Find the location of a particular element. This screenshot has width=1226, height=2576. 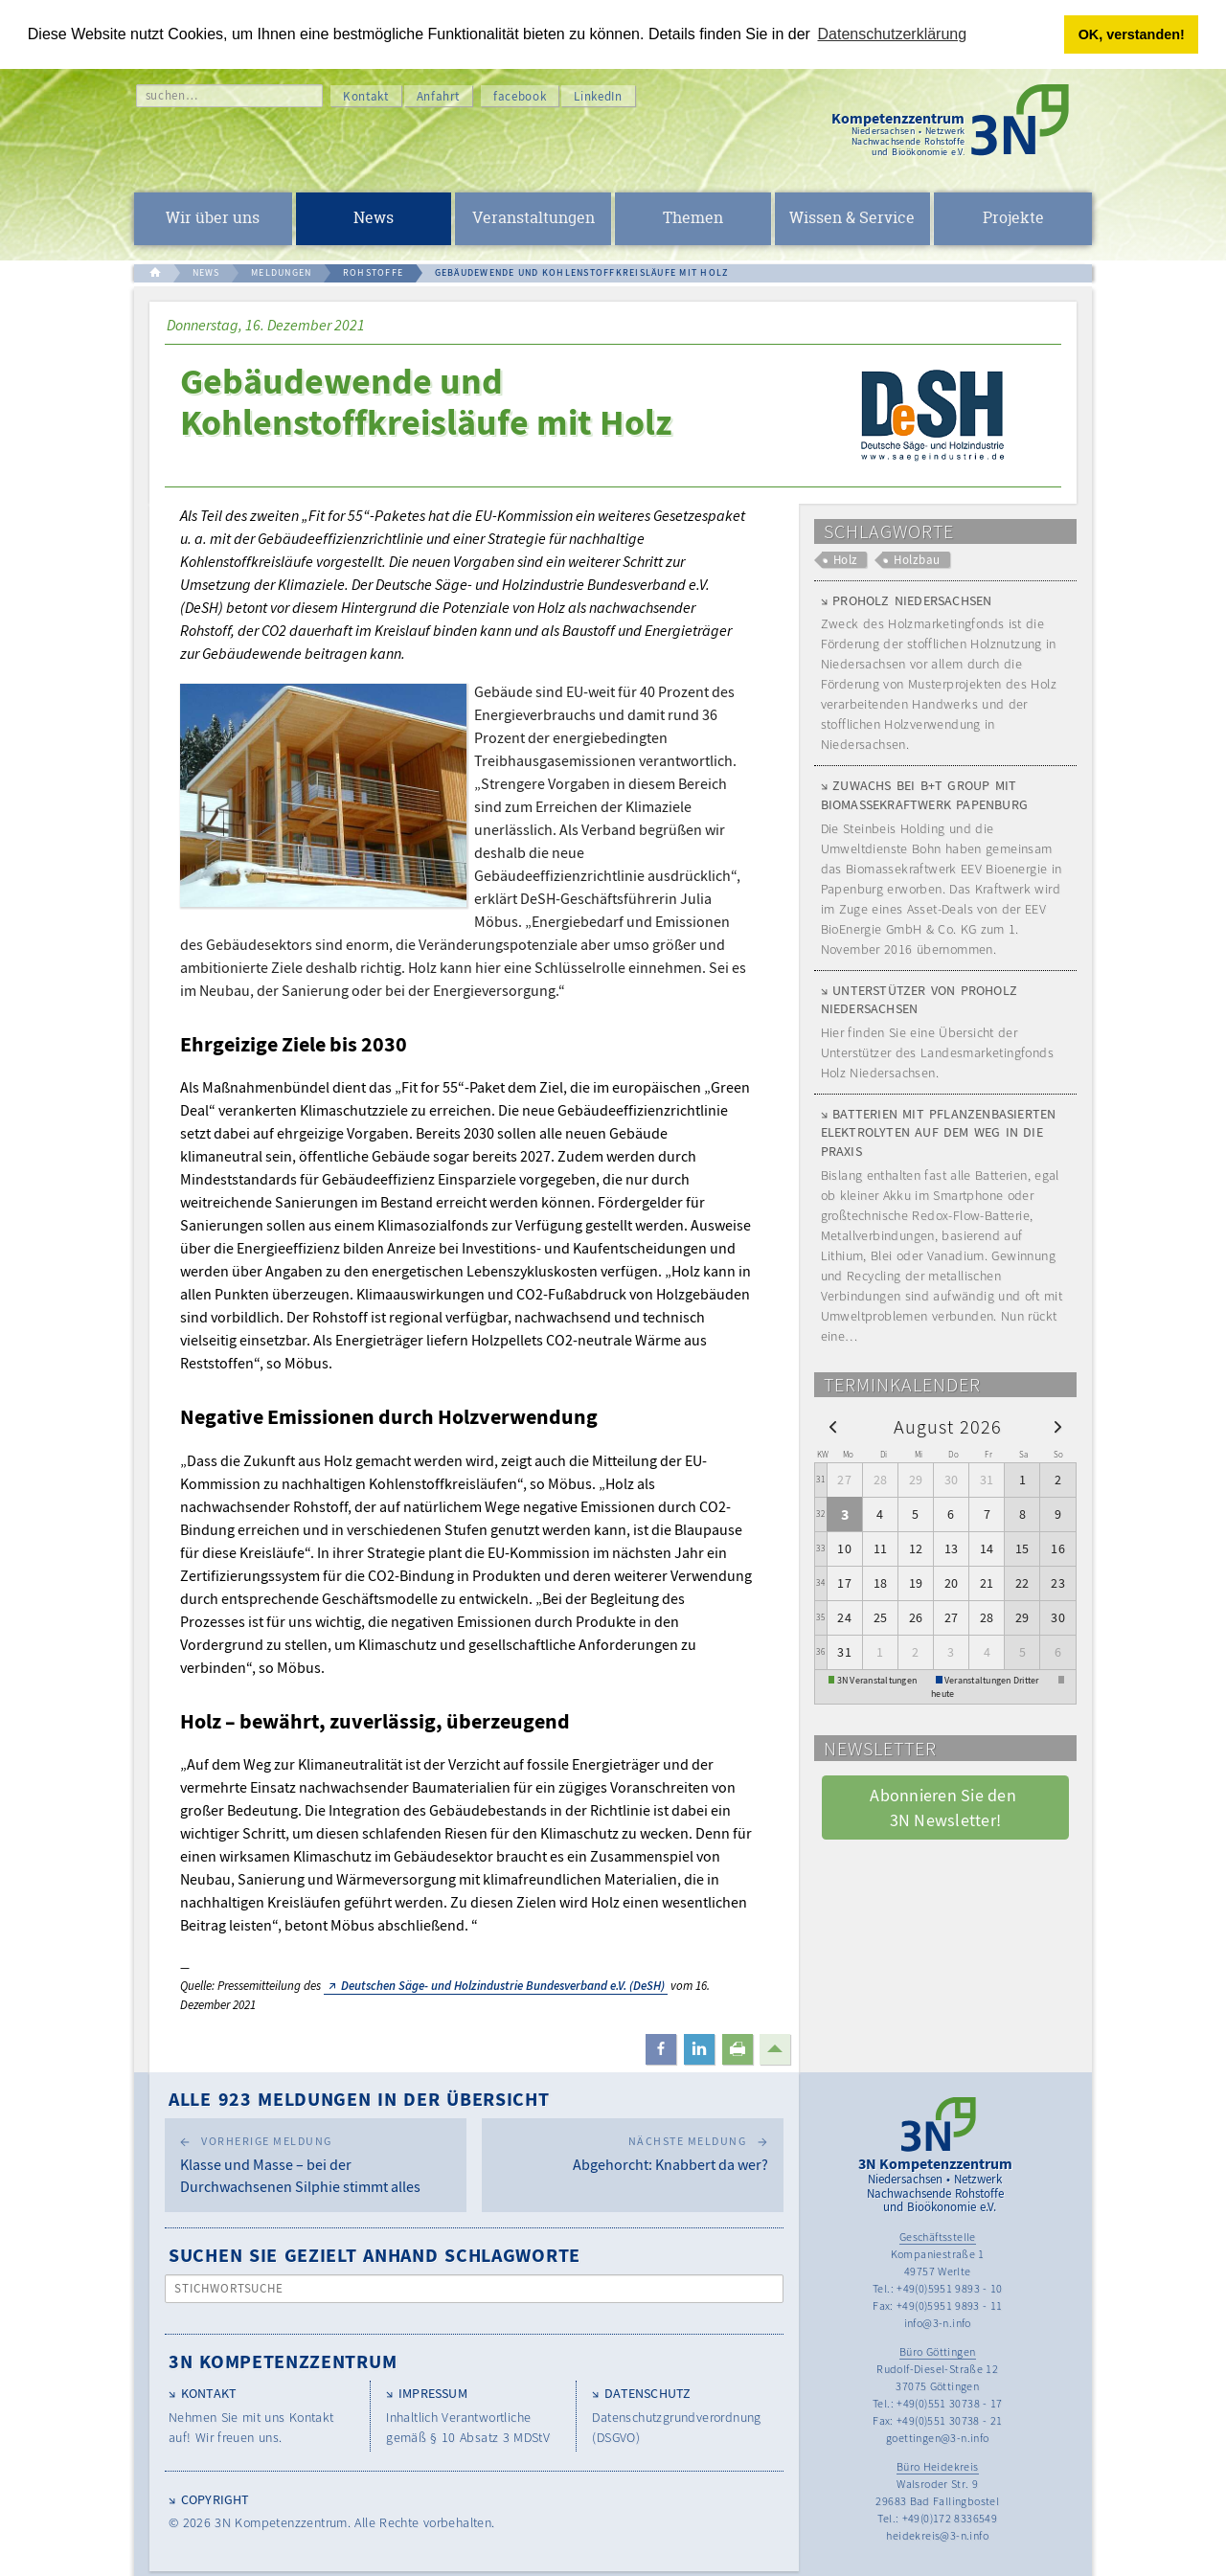

LinkedIn is located at coordinates (598, 96).